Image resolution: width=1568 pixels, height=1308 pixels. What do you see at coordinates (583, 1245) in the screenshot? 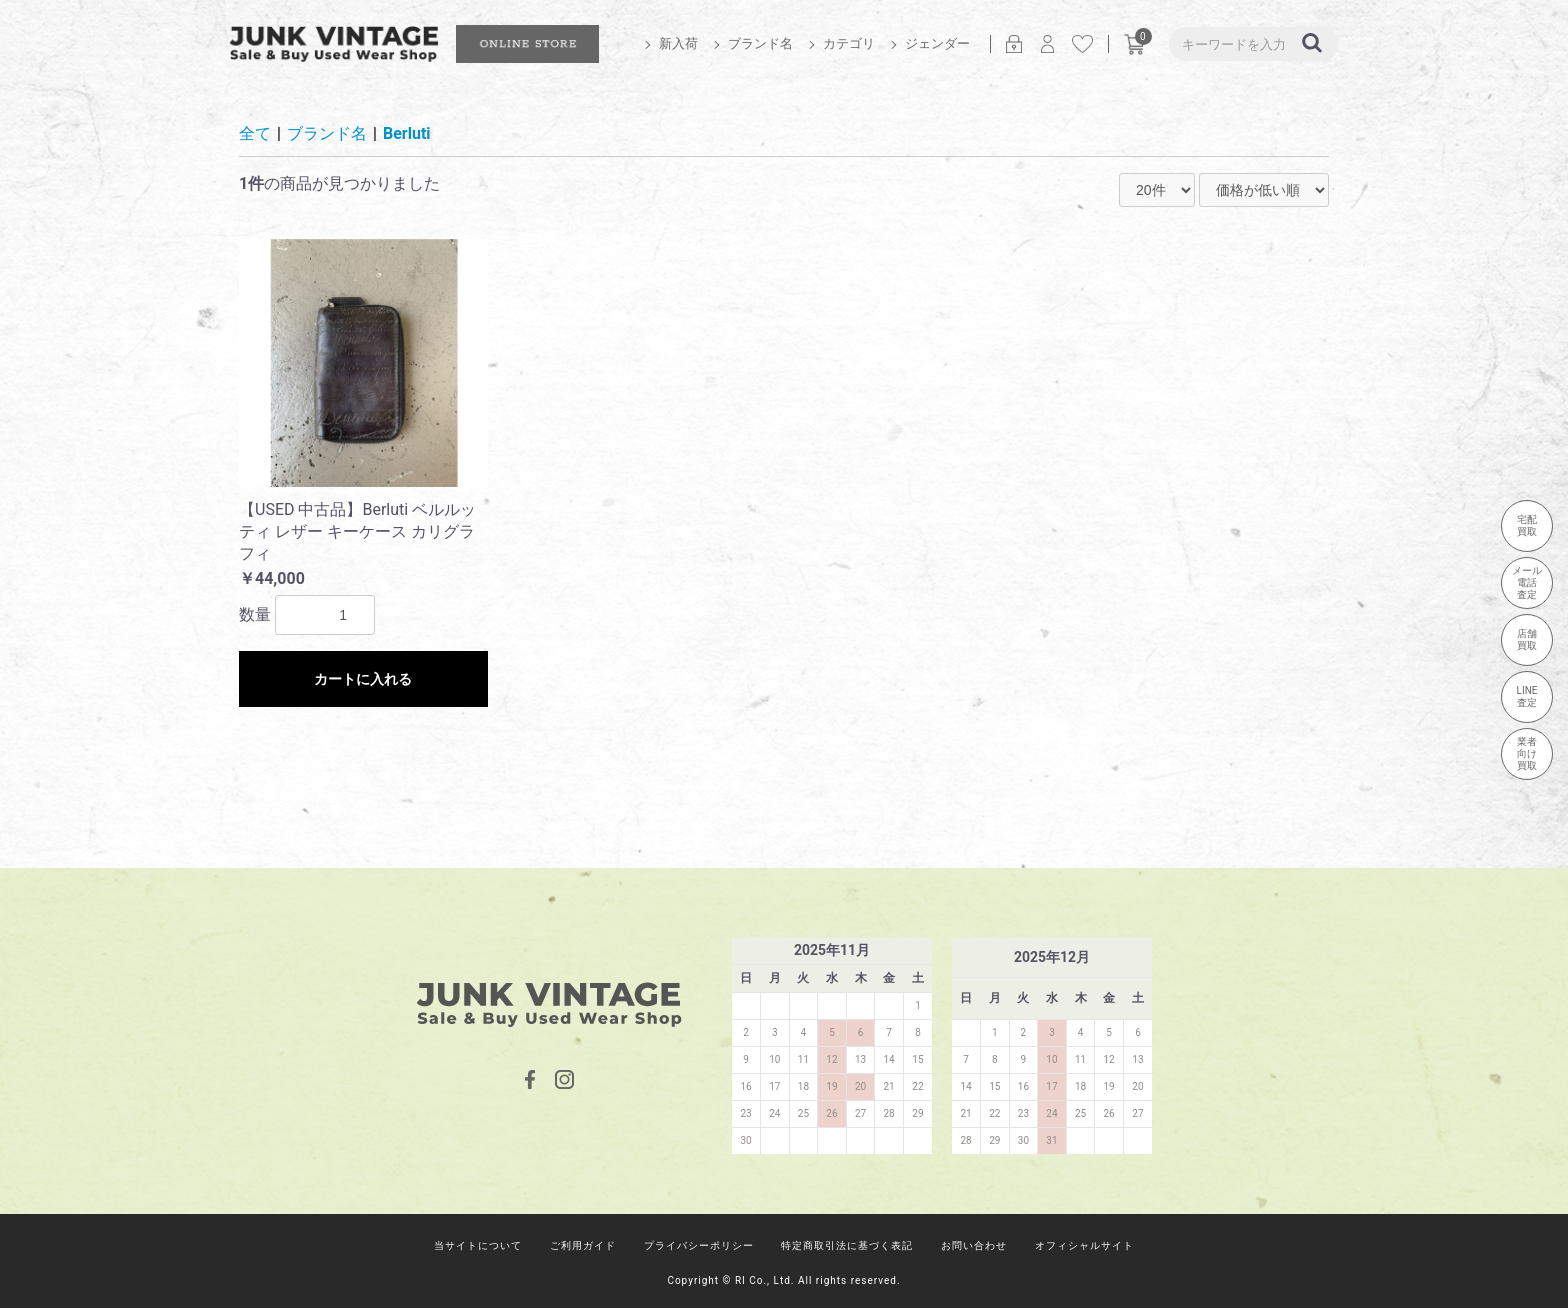
I see `ご利用ガイド` at bounding box center [583, 1245].